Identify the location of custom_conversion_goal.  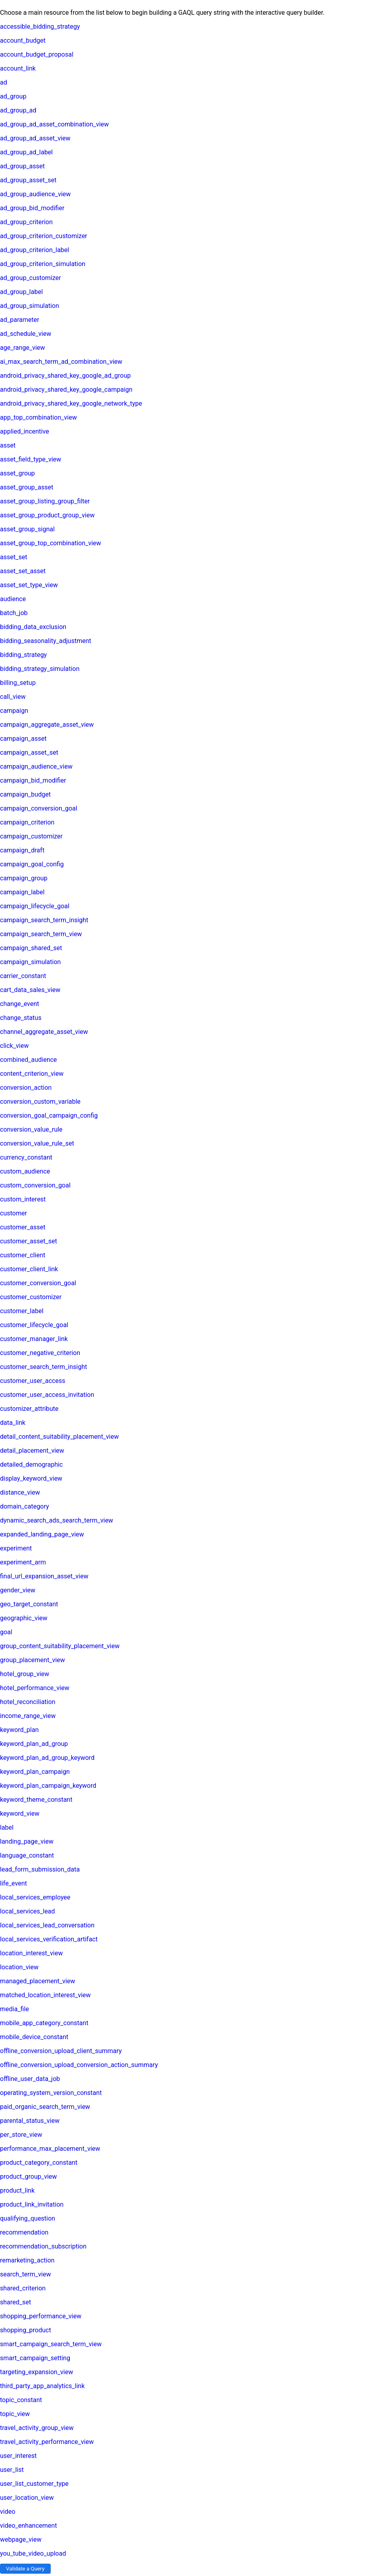
(35, 1185).